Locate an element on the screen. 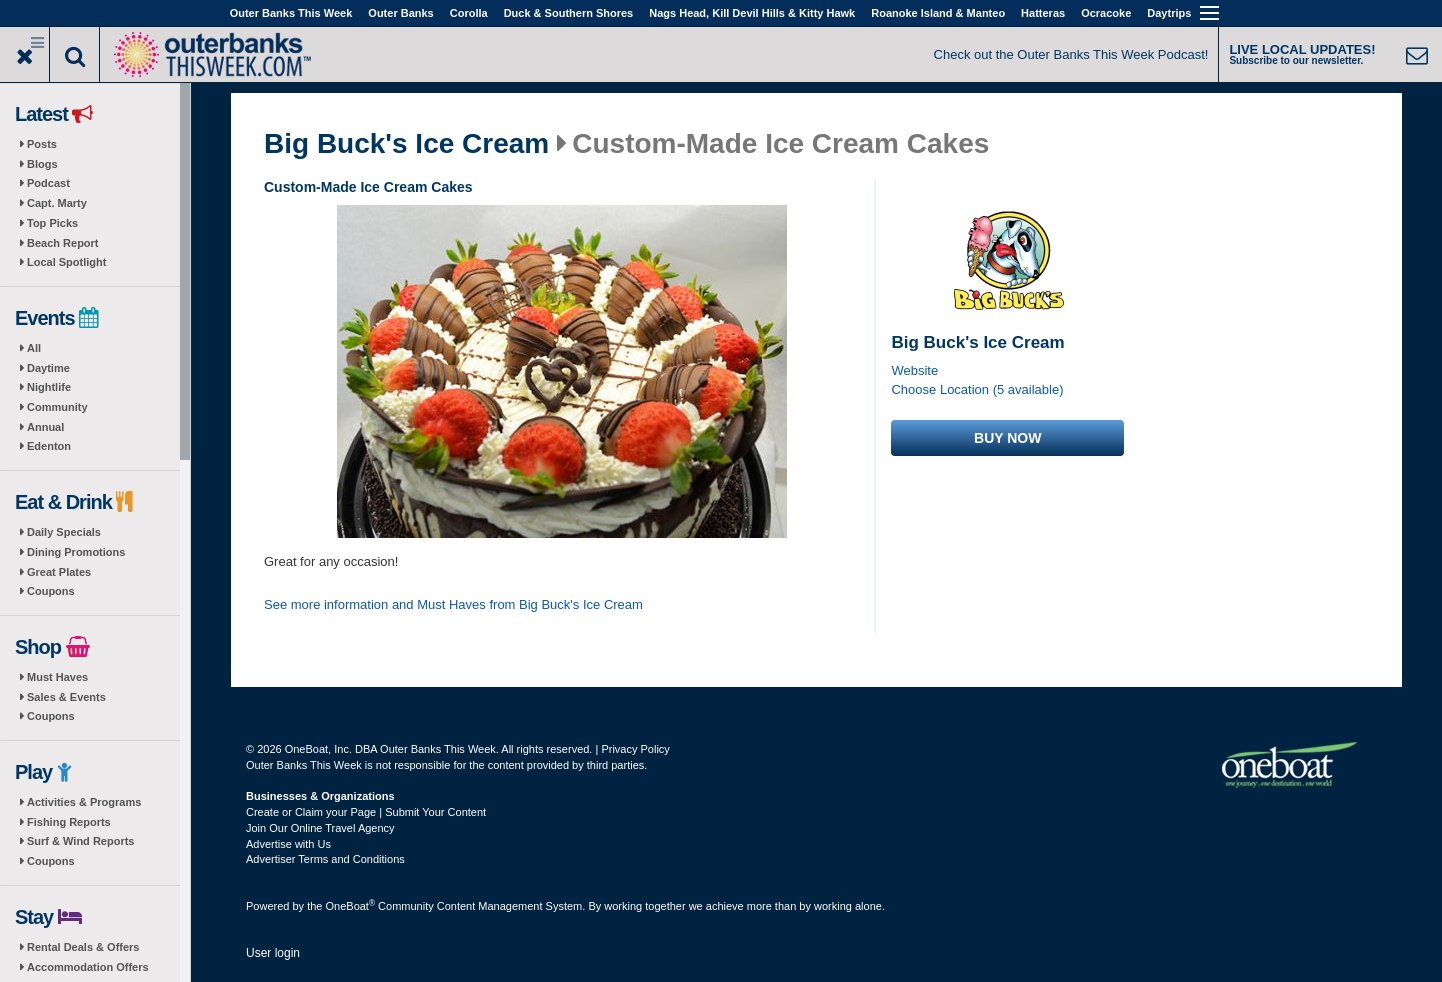  Beach Report is located at coordinates (63, 243).